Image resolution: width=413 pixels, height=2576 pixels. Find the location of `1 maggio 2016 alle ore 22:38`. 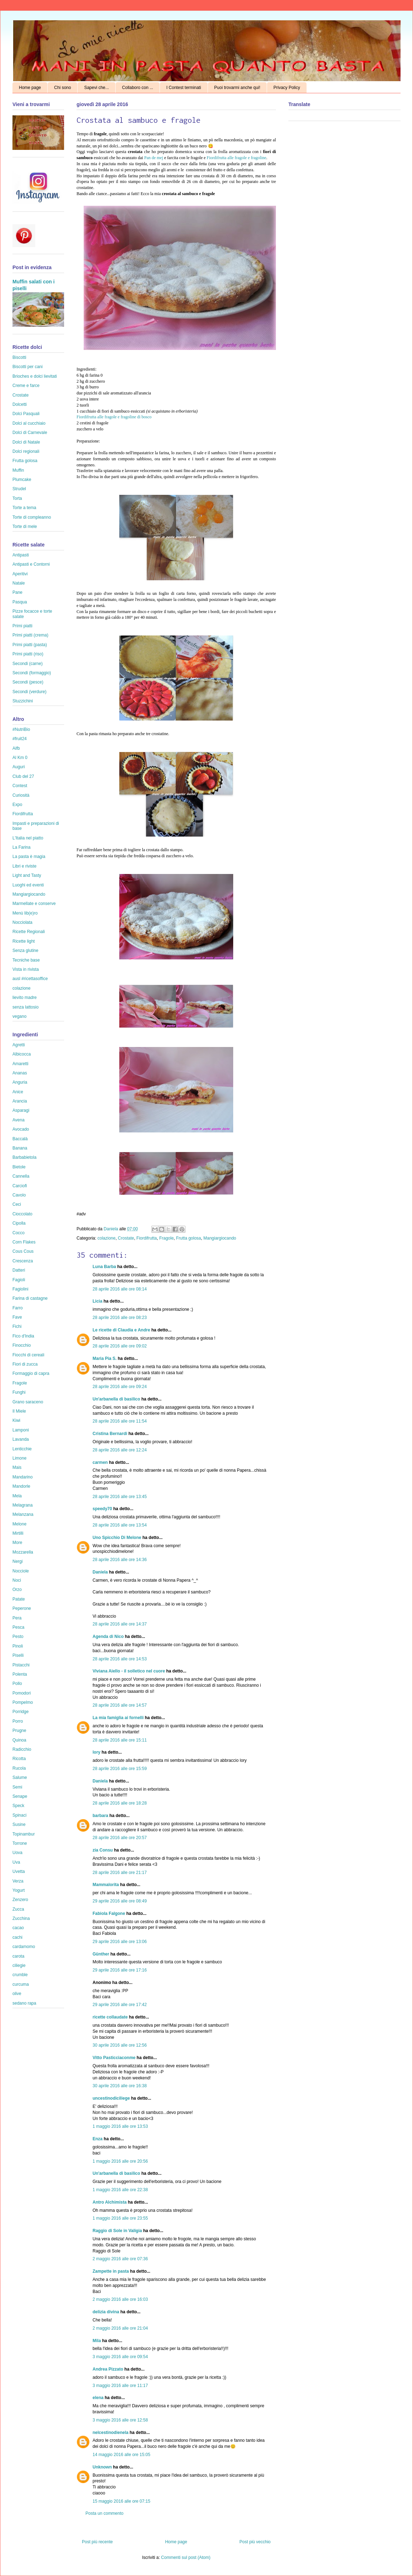

1 maggio 2016 alle ore 22:38 is located at coordinates (120, 2189).